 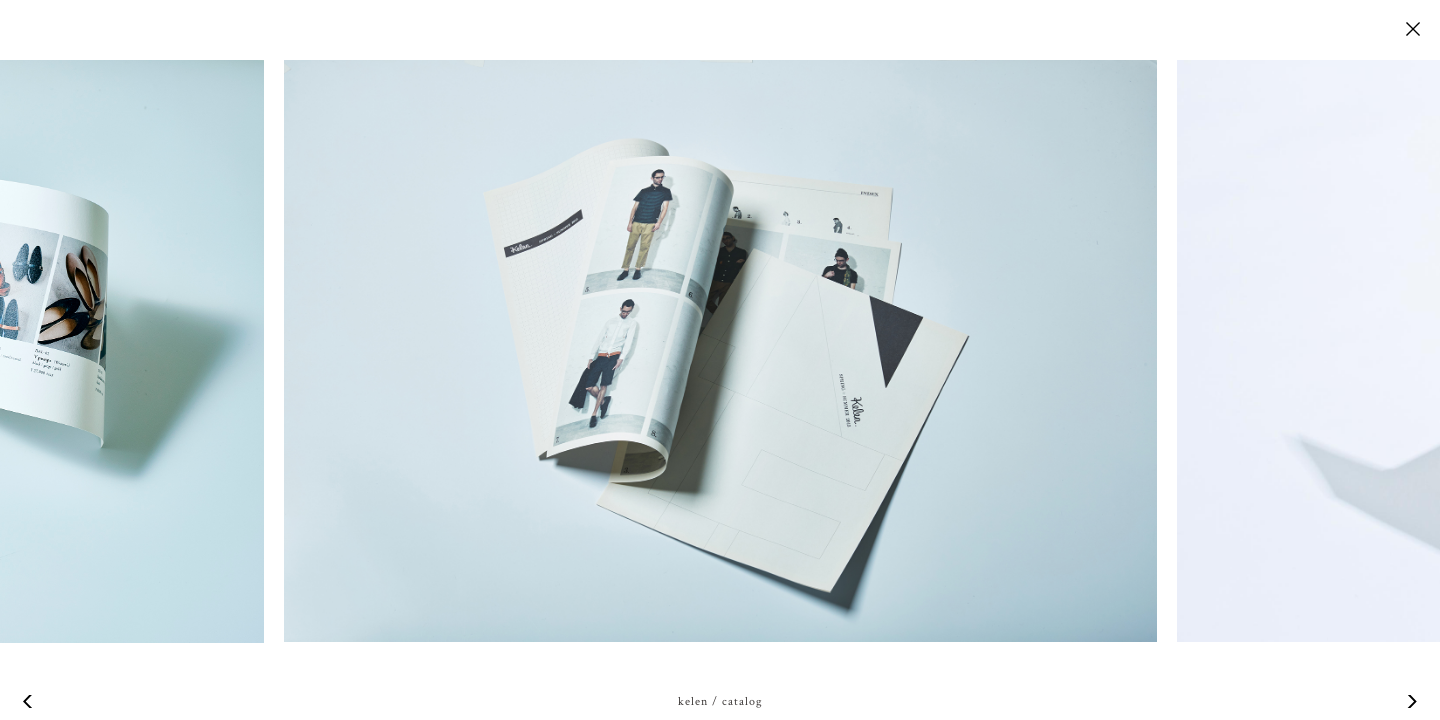 I want to click on Next, so click(x=1410, y=702).